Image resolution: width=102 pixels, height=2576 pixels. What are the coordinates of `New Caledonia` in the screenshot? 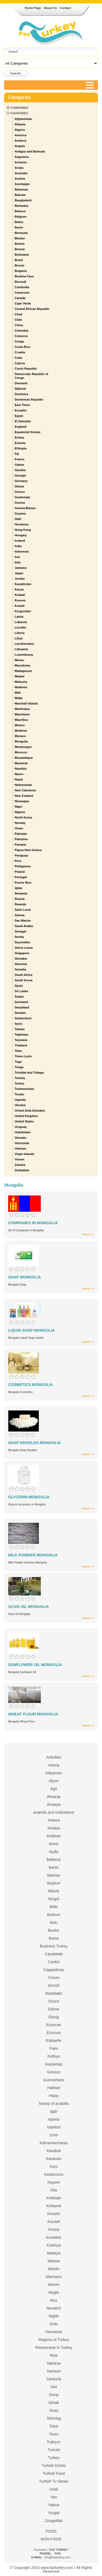 It's located at (25, 790).